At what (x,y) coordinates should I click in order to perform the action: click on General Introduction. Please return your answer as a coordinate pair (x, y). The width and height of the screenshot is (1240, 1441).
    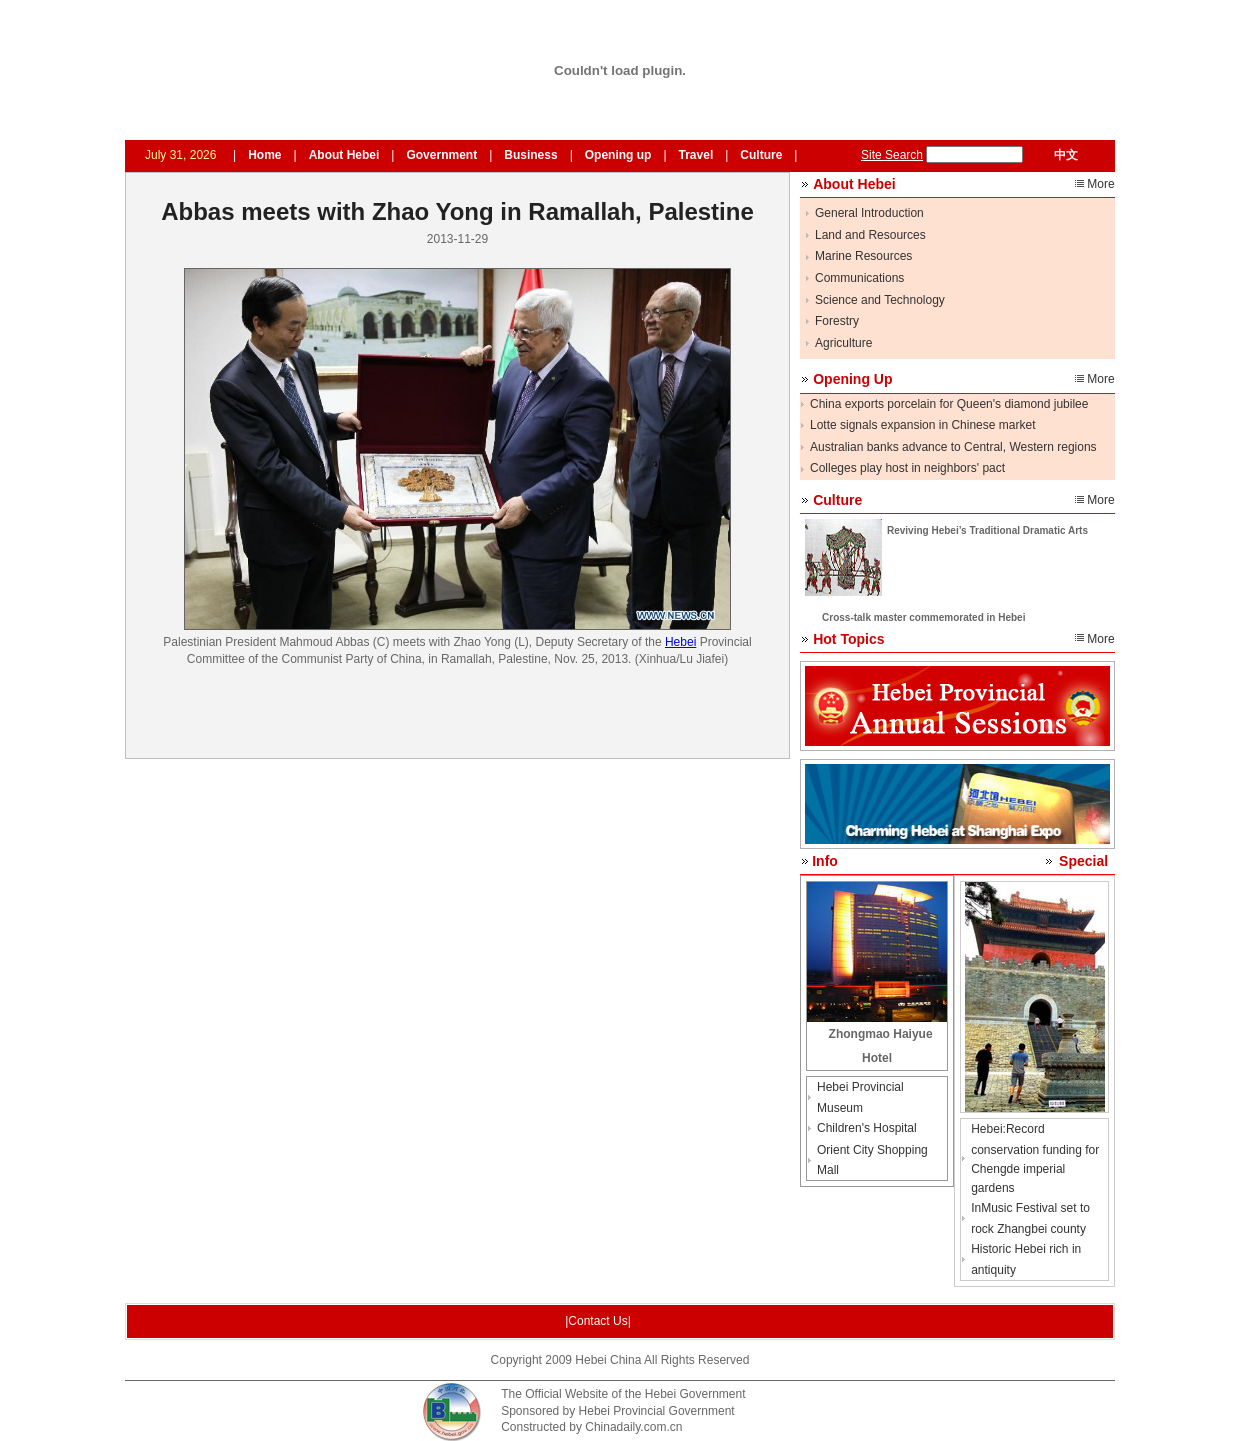
    Looking at the image, I should click on (869, 213).